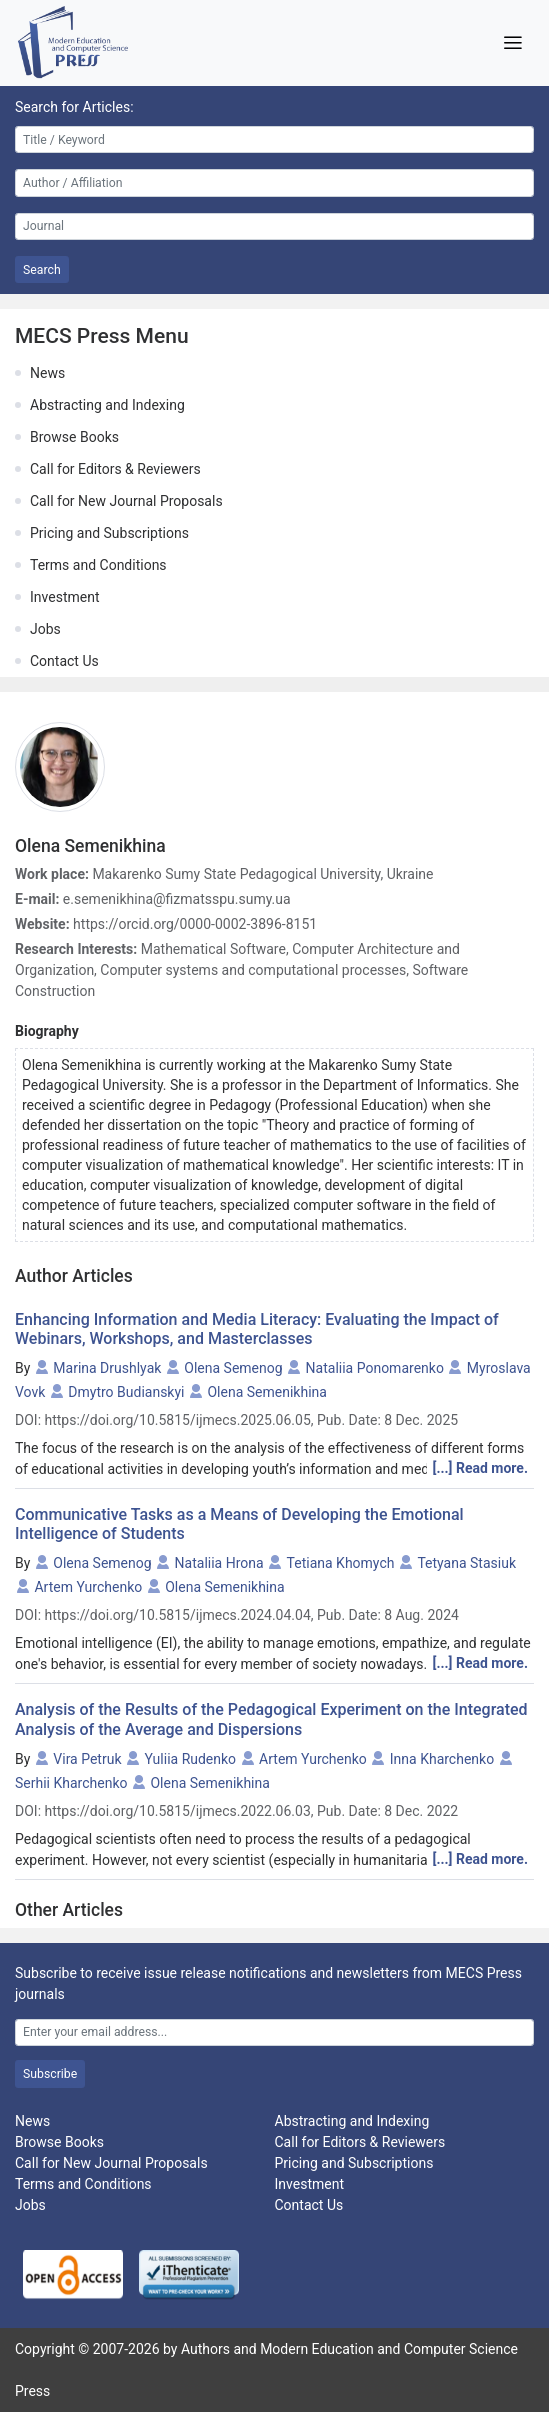 This screenshot has width=549, height=2412. What do you see at coordinates (190, 1759) in the screenshot?
I see `Yuliia Rudenko` at bounding box center [190, 1759].